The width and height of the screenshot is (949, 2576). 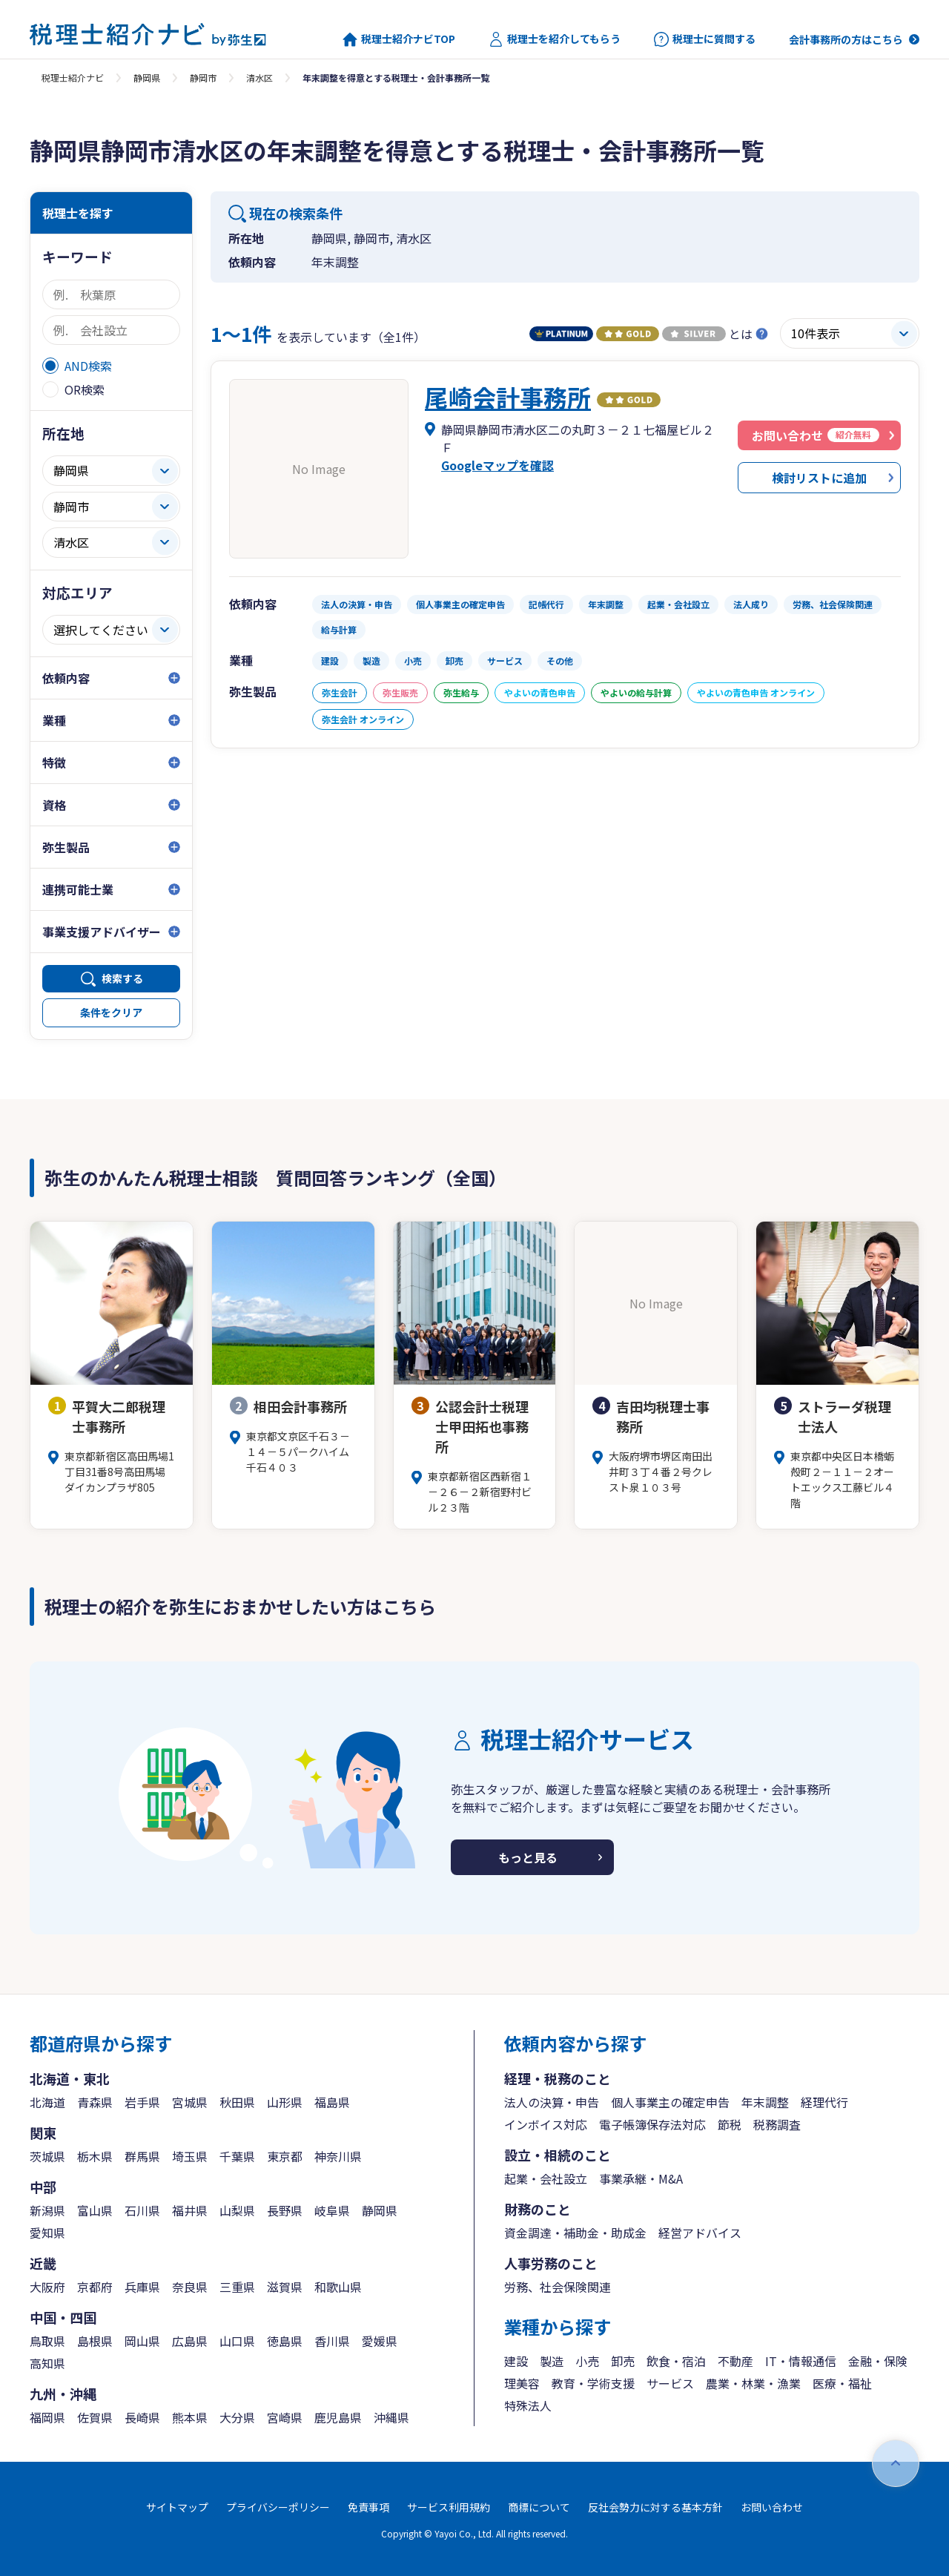 What do you see at coordinates (551, 2102) in the screenshot?
I see `法人の決算・申告` at bounding box center [551, 2102].